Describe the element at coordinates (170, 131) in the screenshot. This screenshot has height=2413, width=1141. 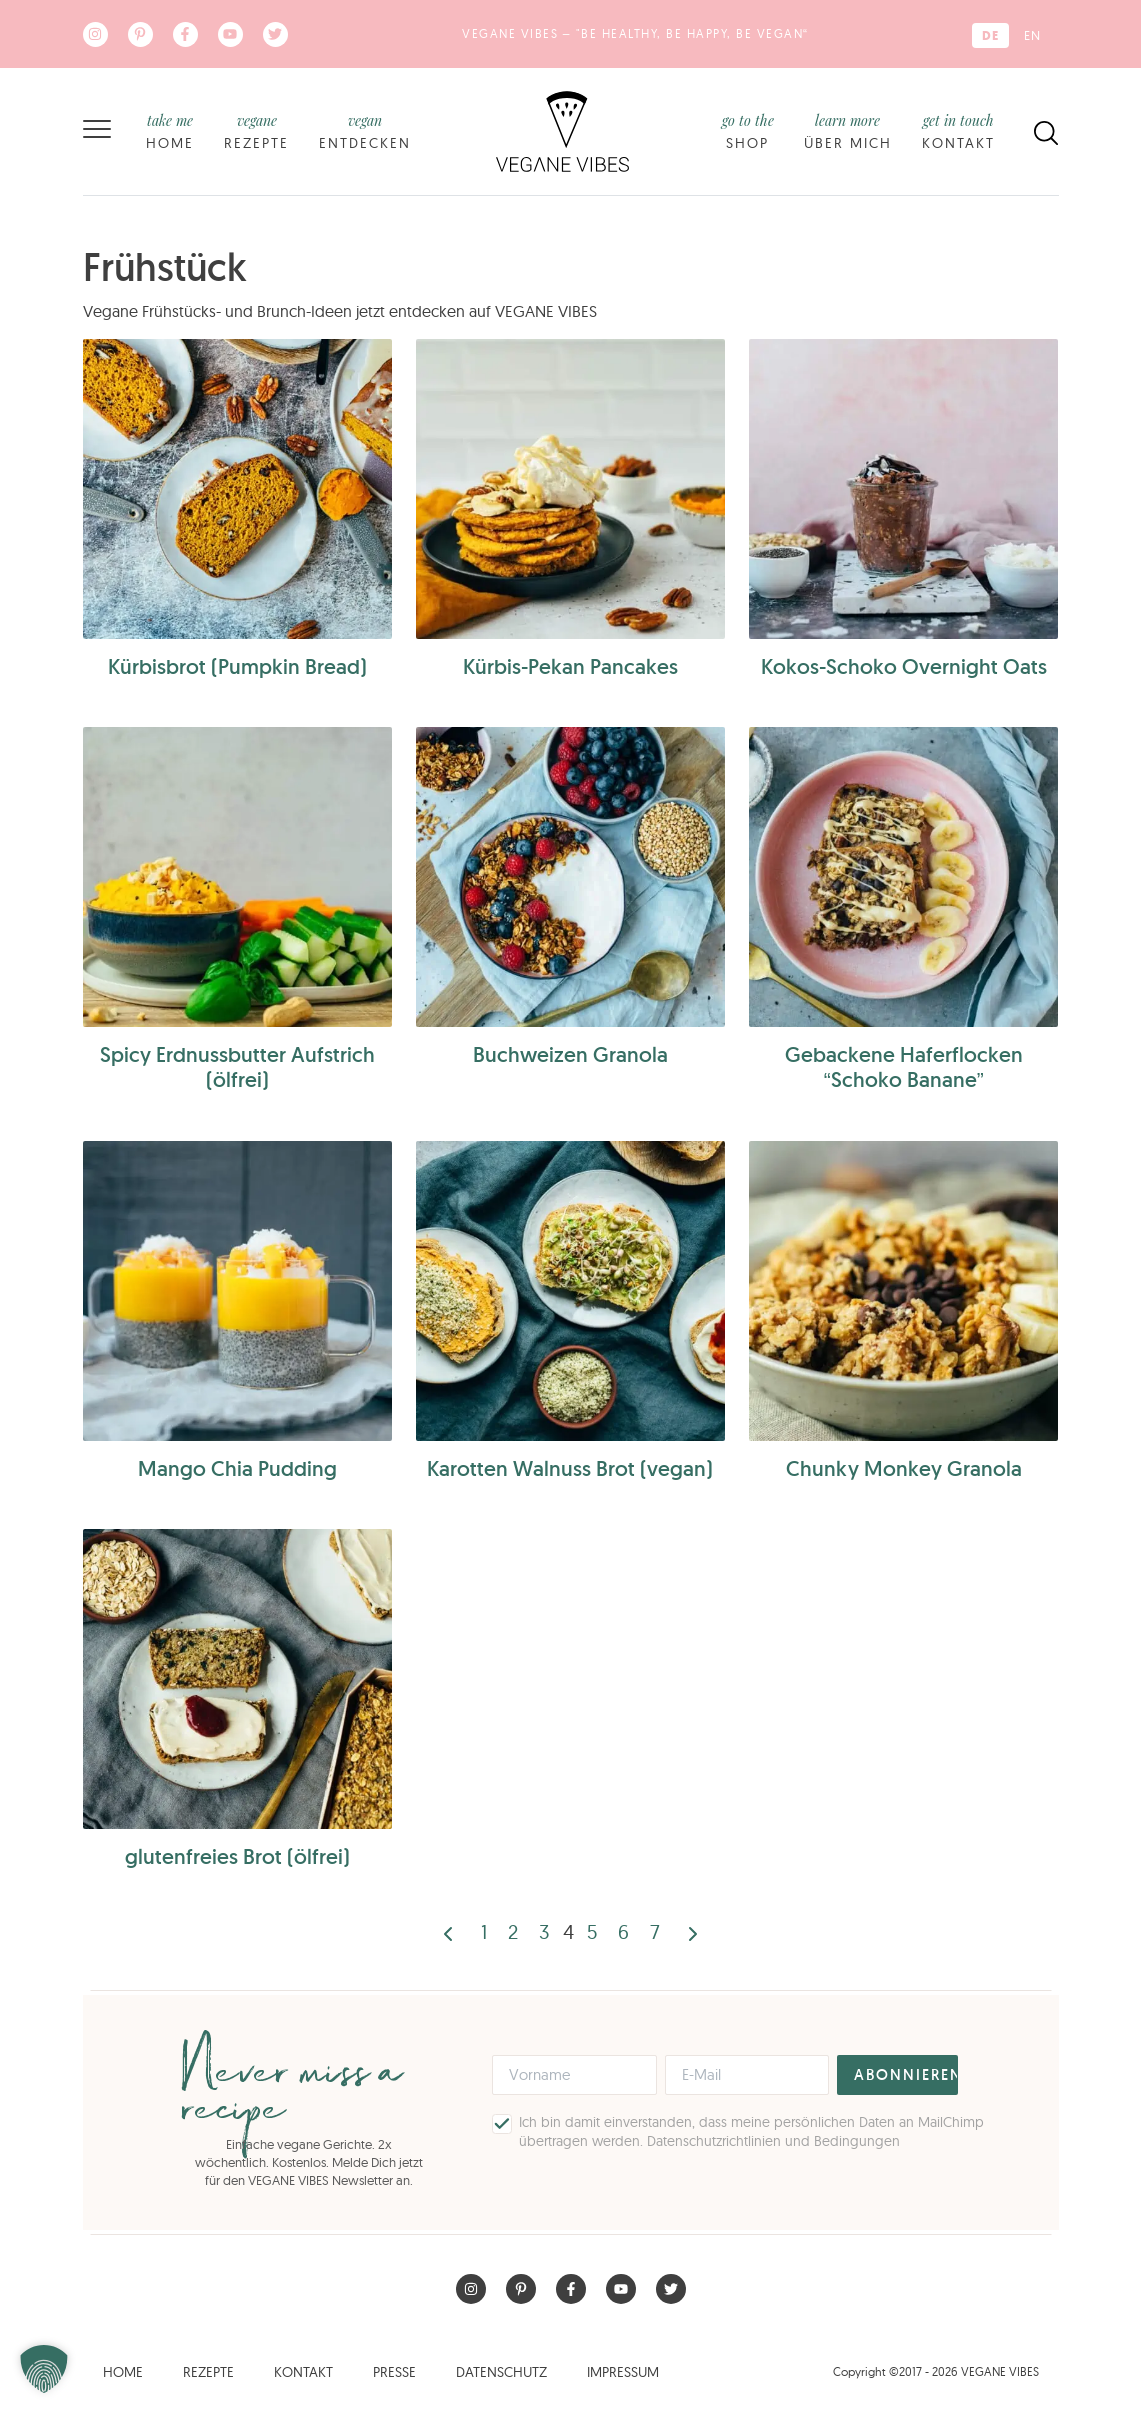
I see `Home` at that location.